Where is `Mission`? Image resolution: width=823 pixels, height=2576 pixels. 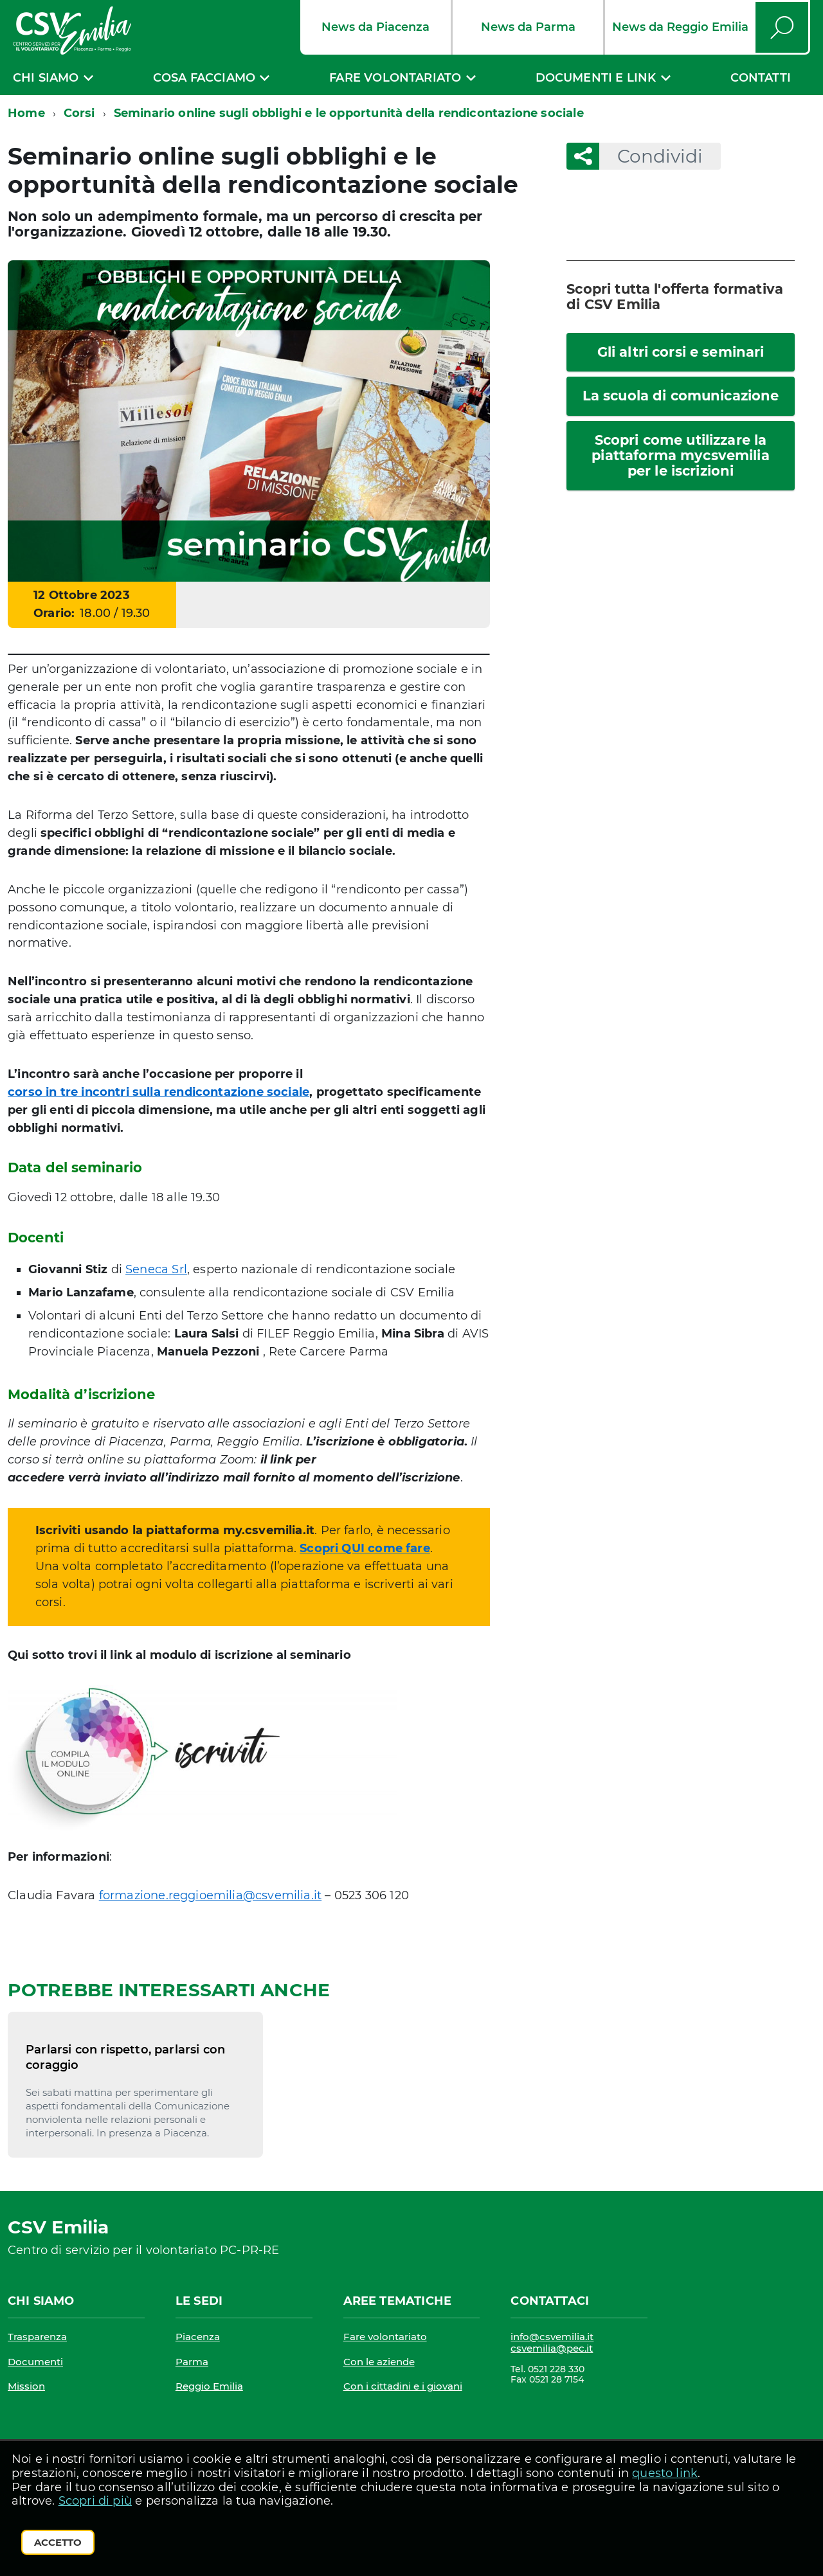
Mission is located at coordinates (26, 2386).